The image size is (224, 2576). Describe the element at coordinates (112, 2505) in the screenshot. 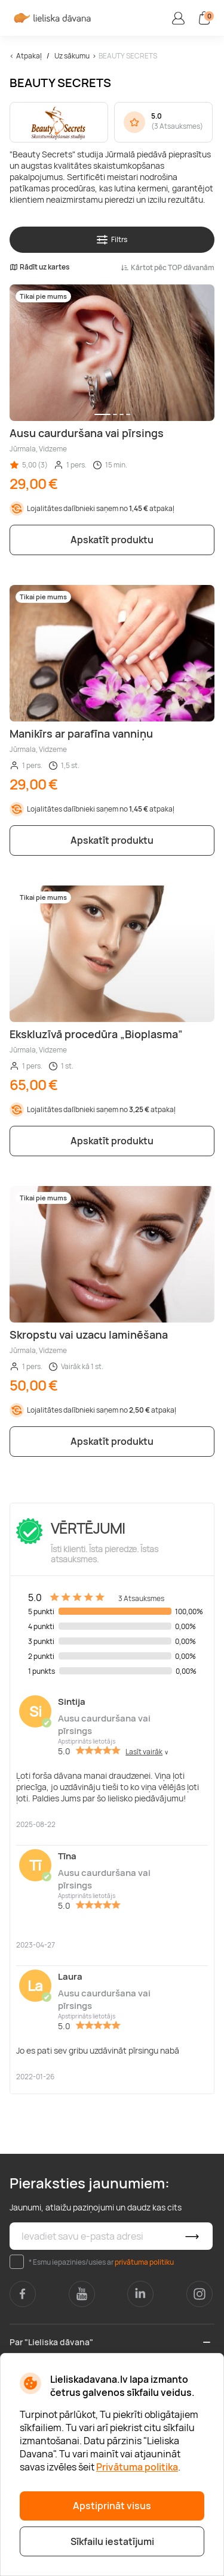

I see `Apstiprināt visus` at that location.